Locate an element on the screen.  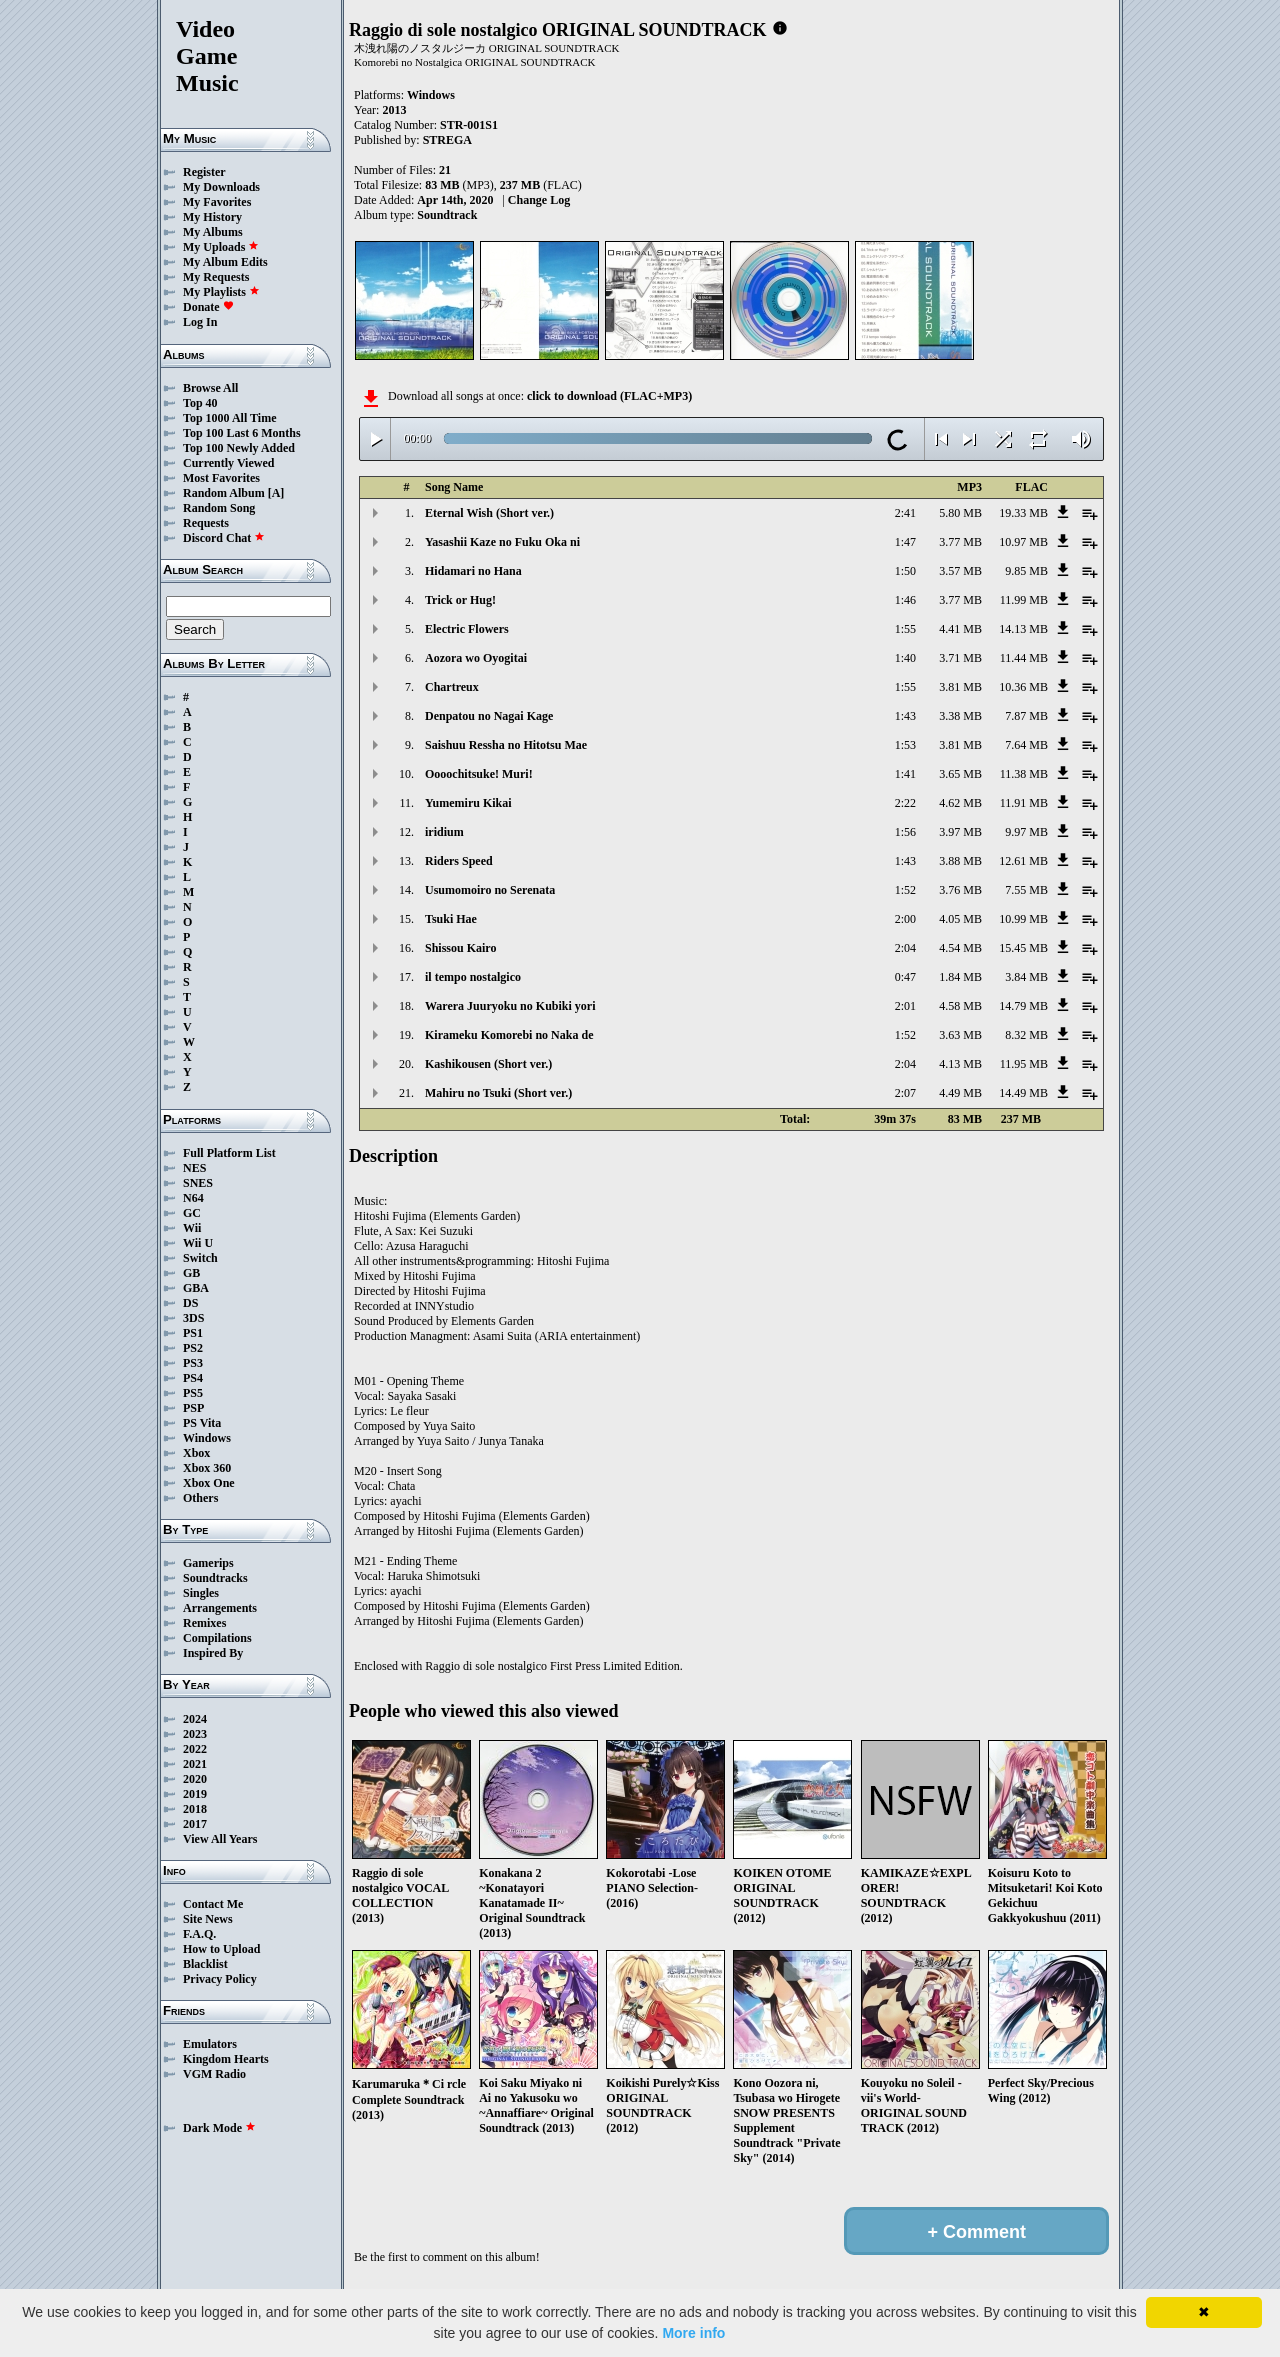
1:46 is located at coordinates (905, 600).